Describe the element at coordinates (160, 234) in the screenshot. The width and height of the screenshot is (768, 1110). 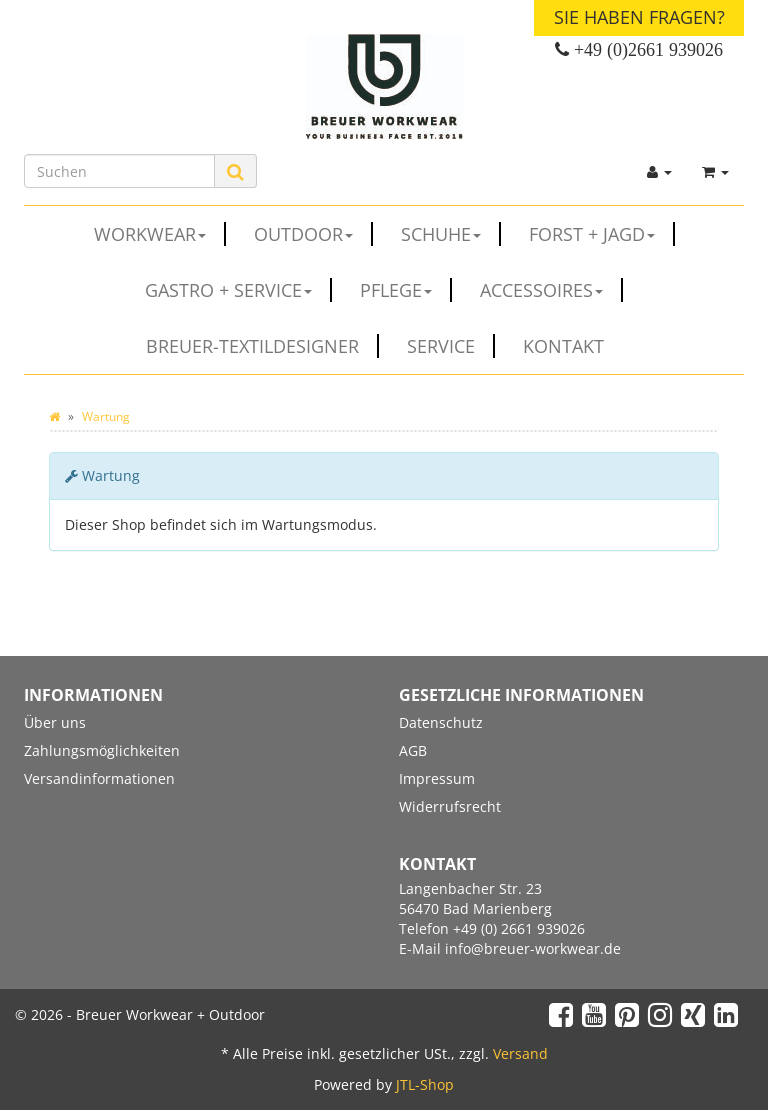
I see `WORKWEAR` at that location.